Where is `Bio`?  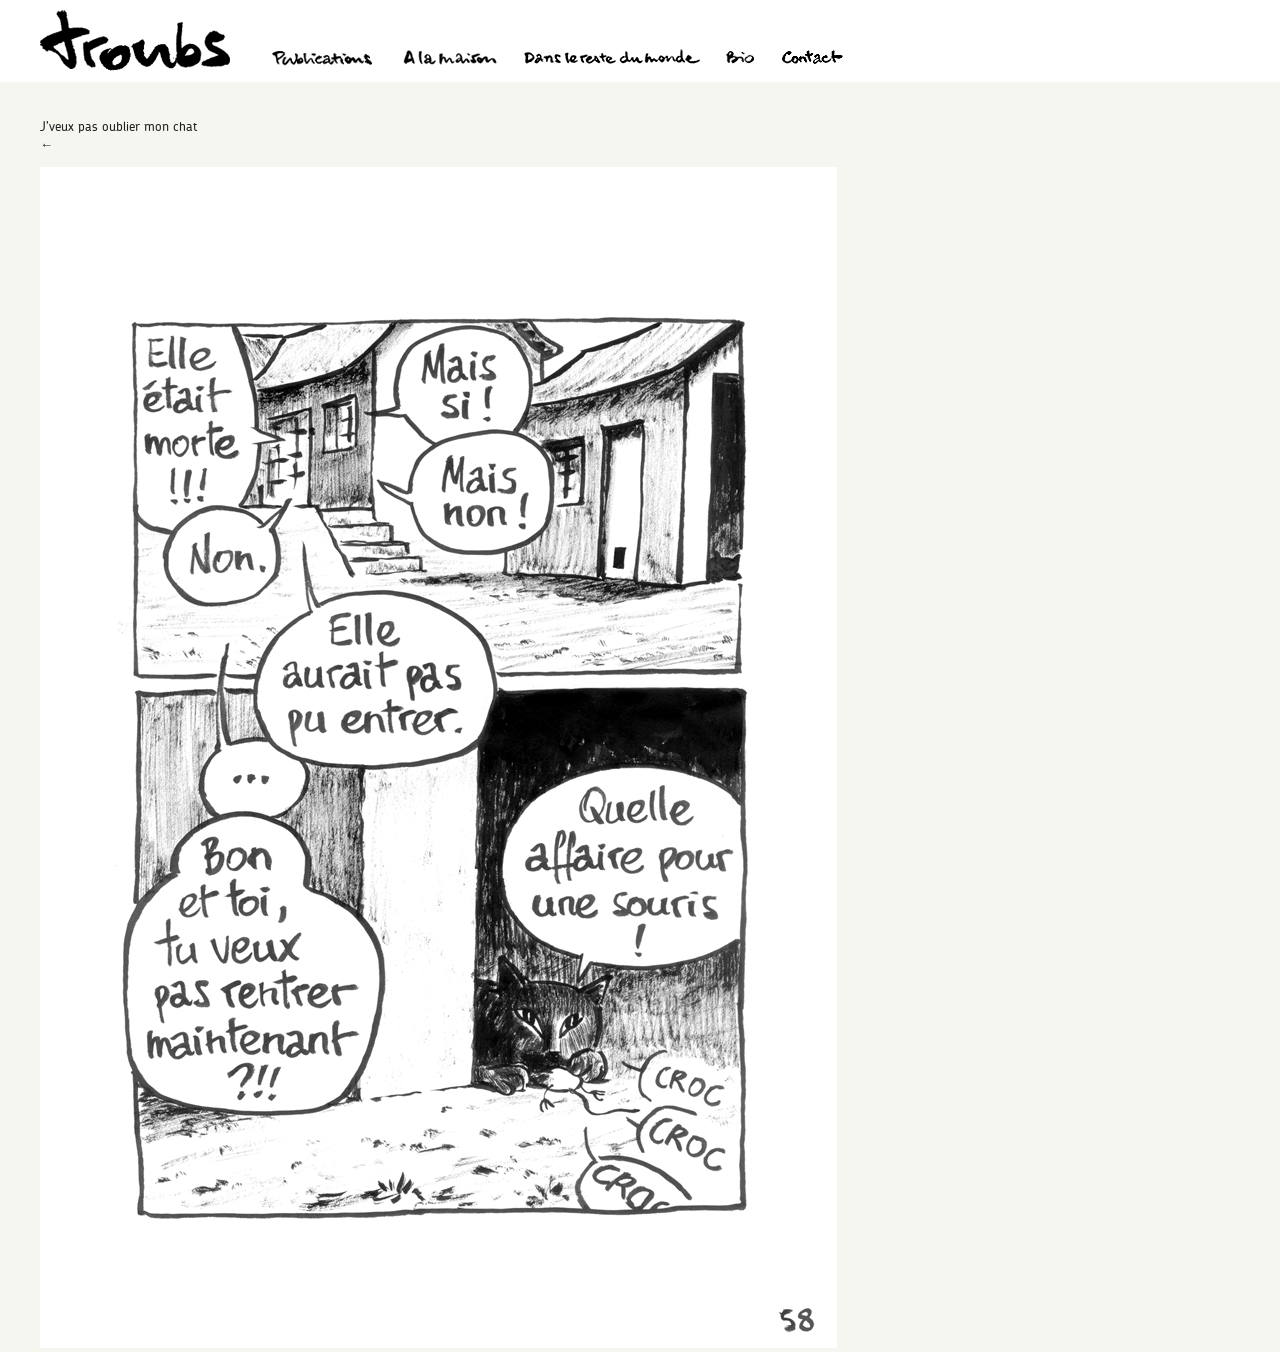
Bio is located at coordinates (739, 60).